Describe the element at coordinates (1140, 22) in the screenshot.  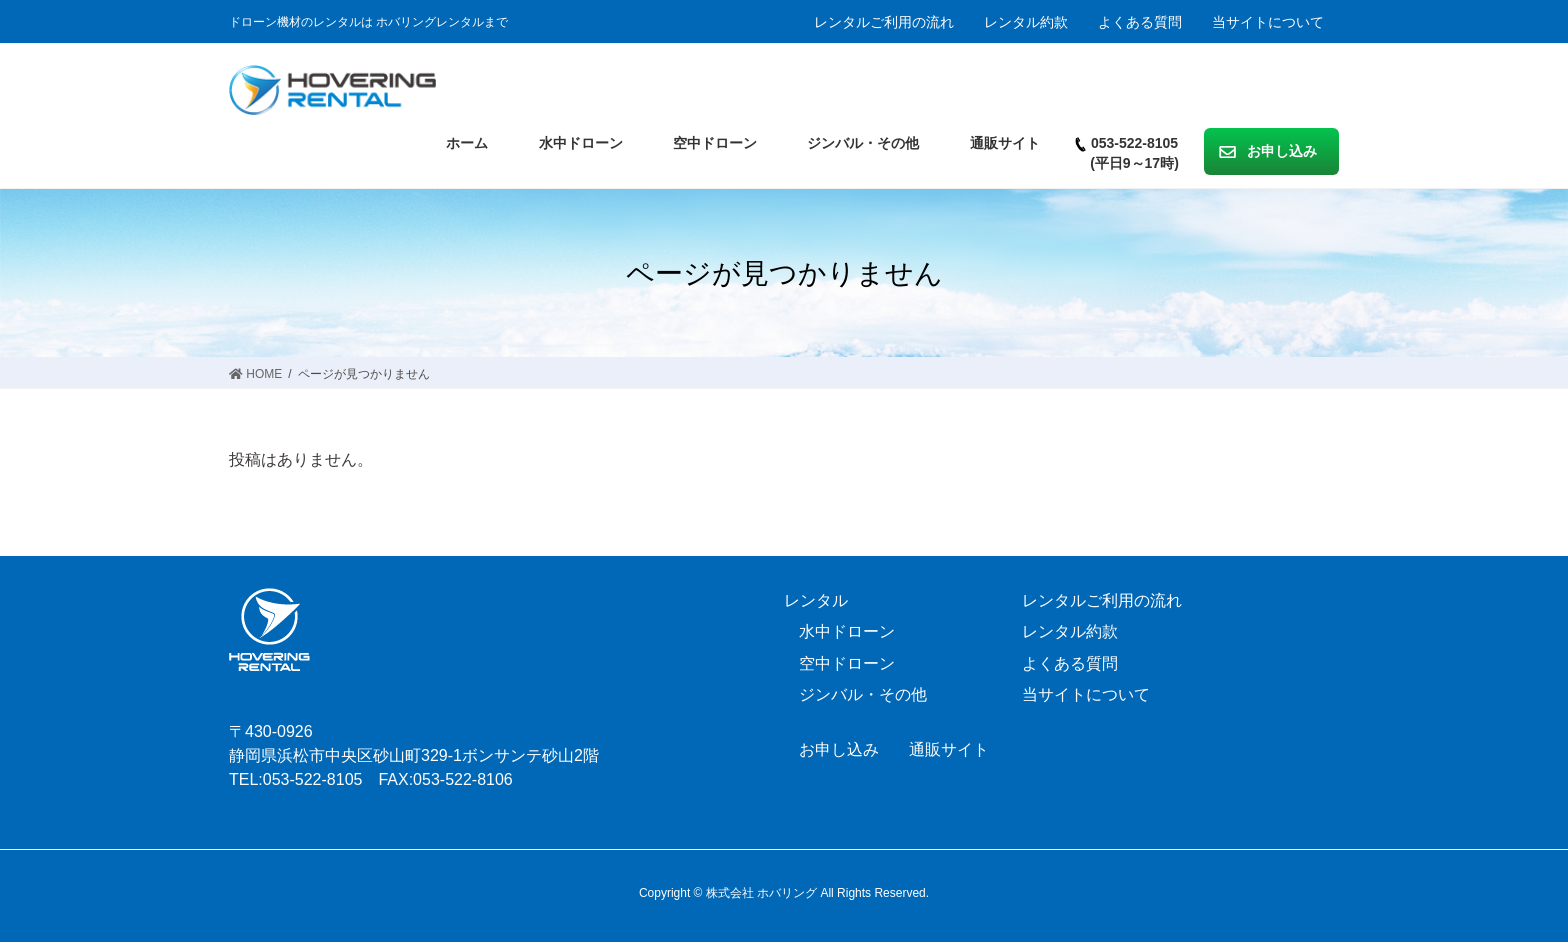
I see `よくある質問` at that location.